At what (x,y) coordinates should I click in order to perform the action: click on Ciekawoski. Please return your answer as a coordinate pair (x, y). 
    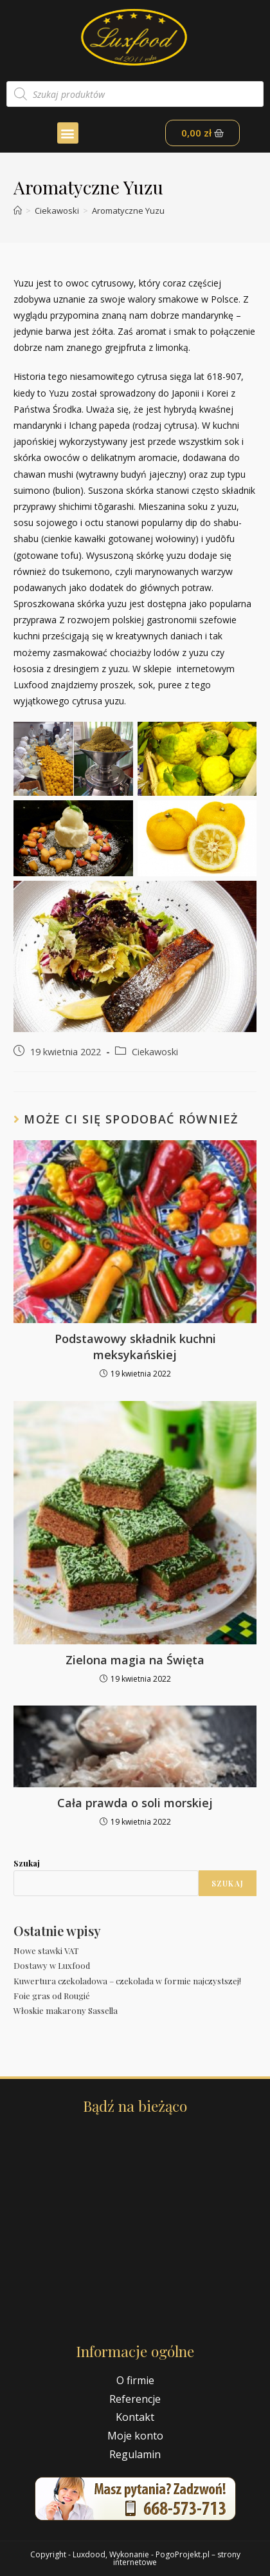
    Looking at the image, I should click on (155, 1052).